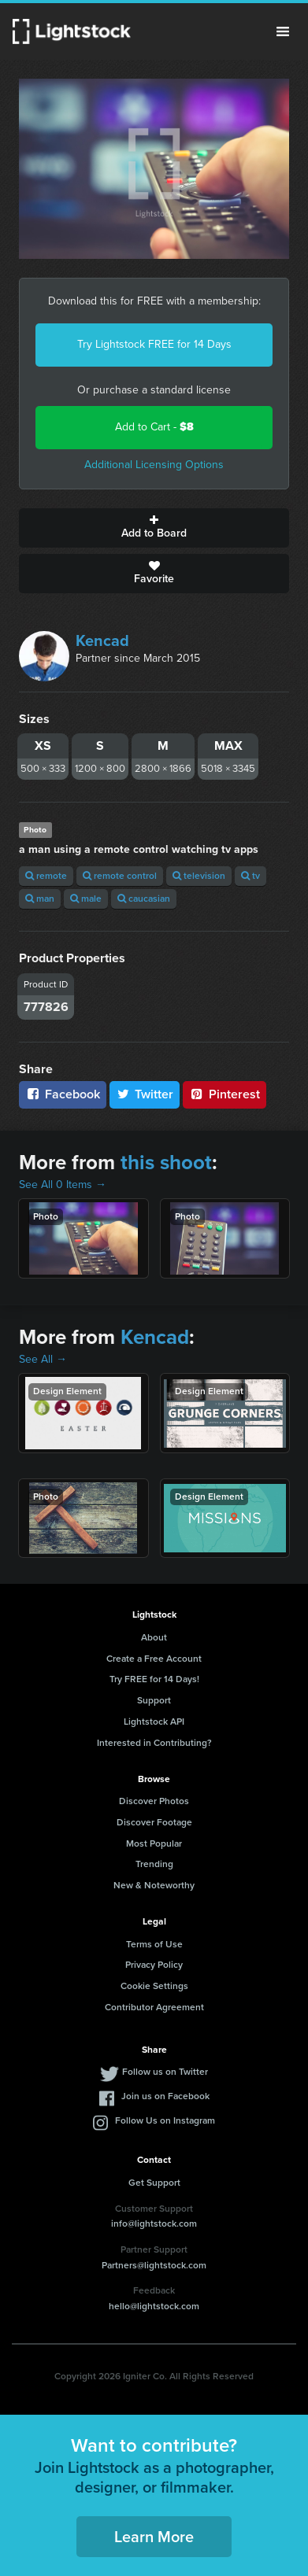 This screenshot has width=308, height=2576. What do you see at coordinates (154, 528) in the screenshot?
I see `Add to Board` at bounding box center [154, 528].